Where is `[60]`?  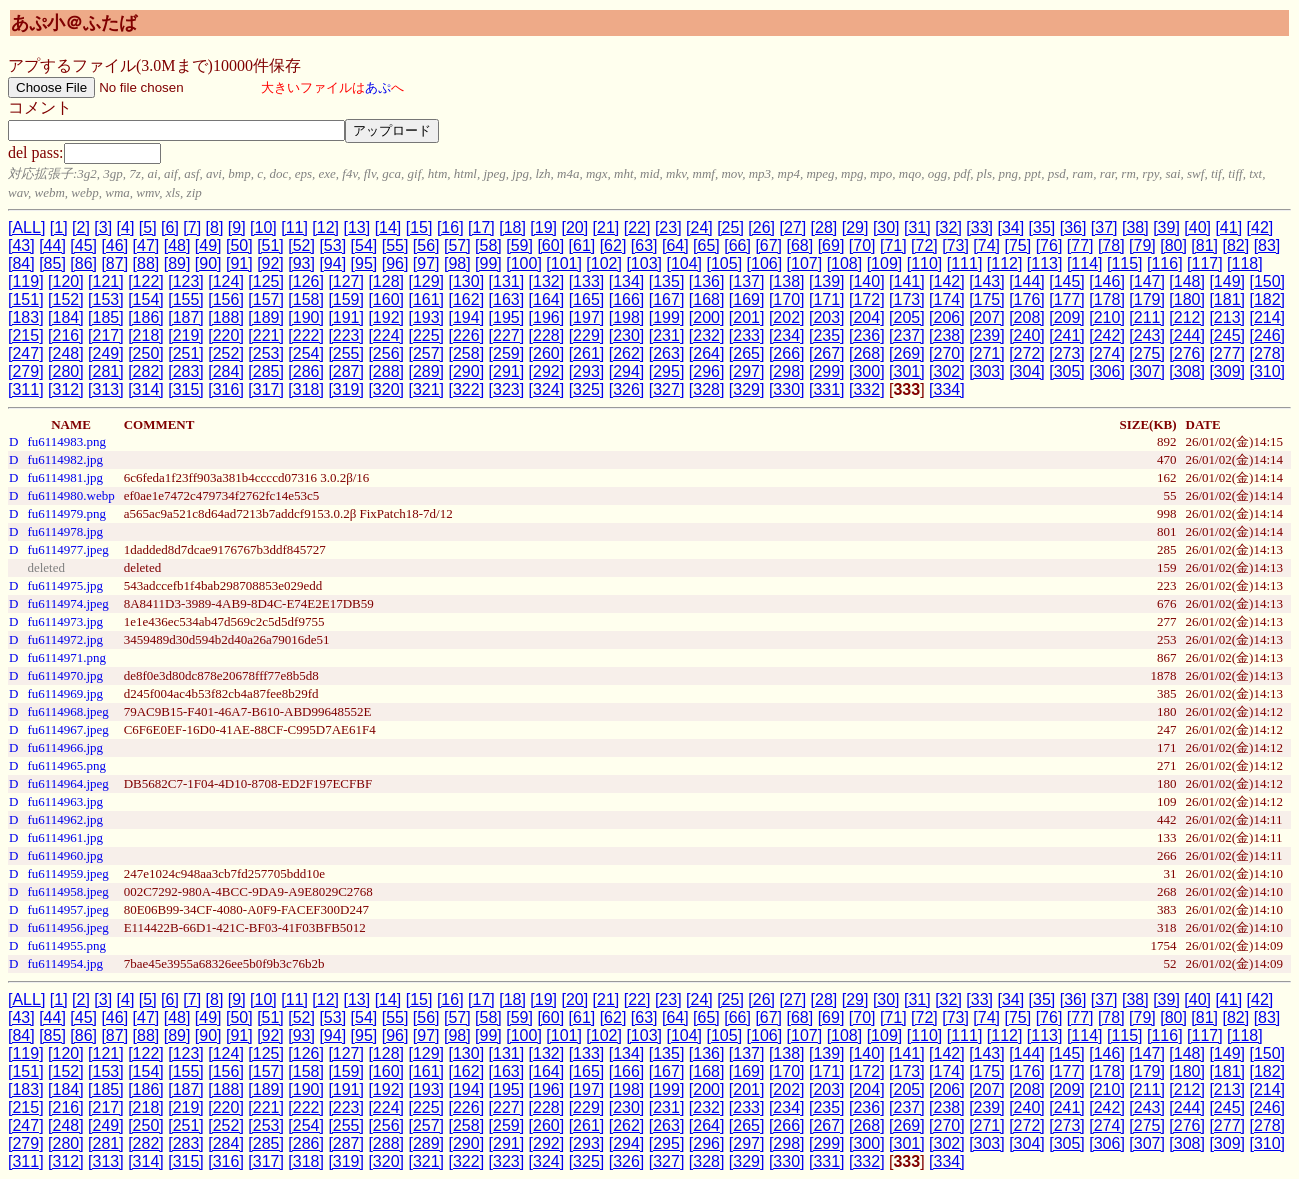
[60] is located at coordinates (550, 245).